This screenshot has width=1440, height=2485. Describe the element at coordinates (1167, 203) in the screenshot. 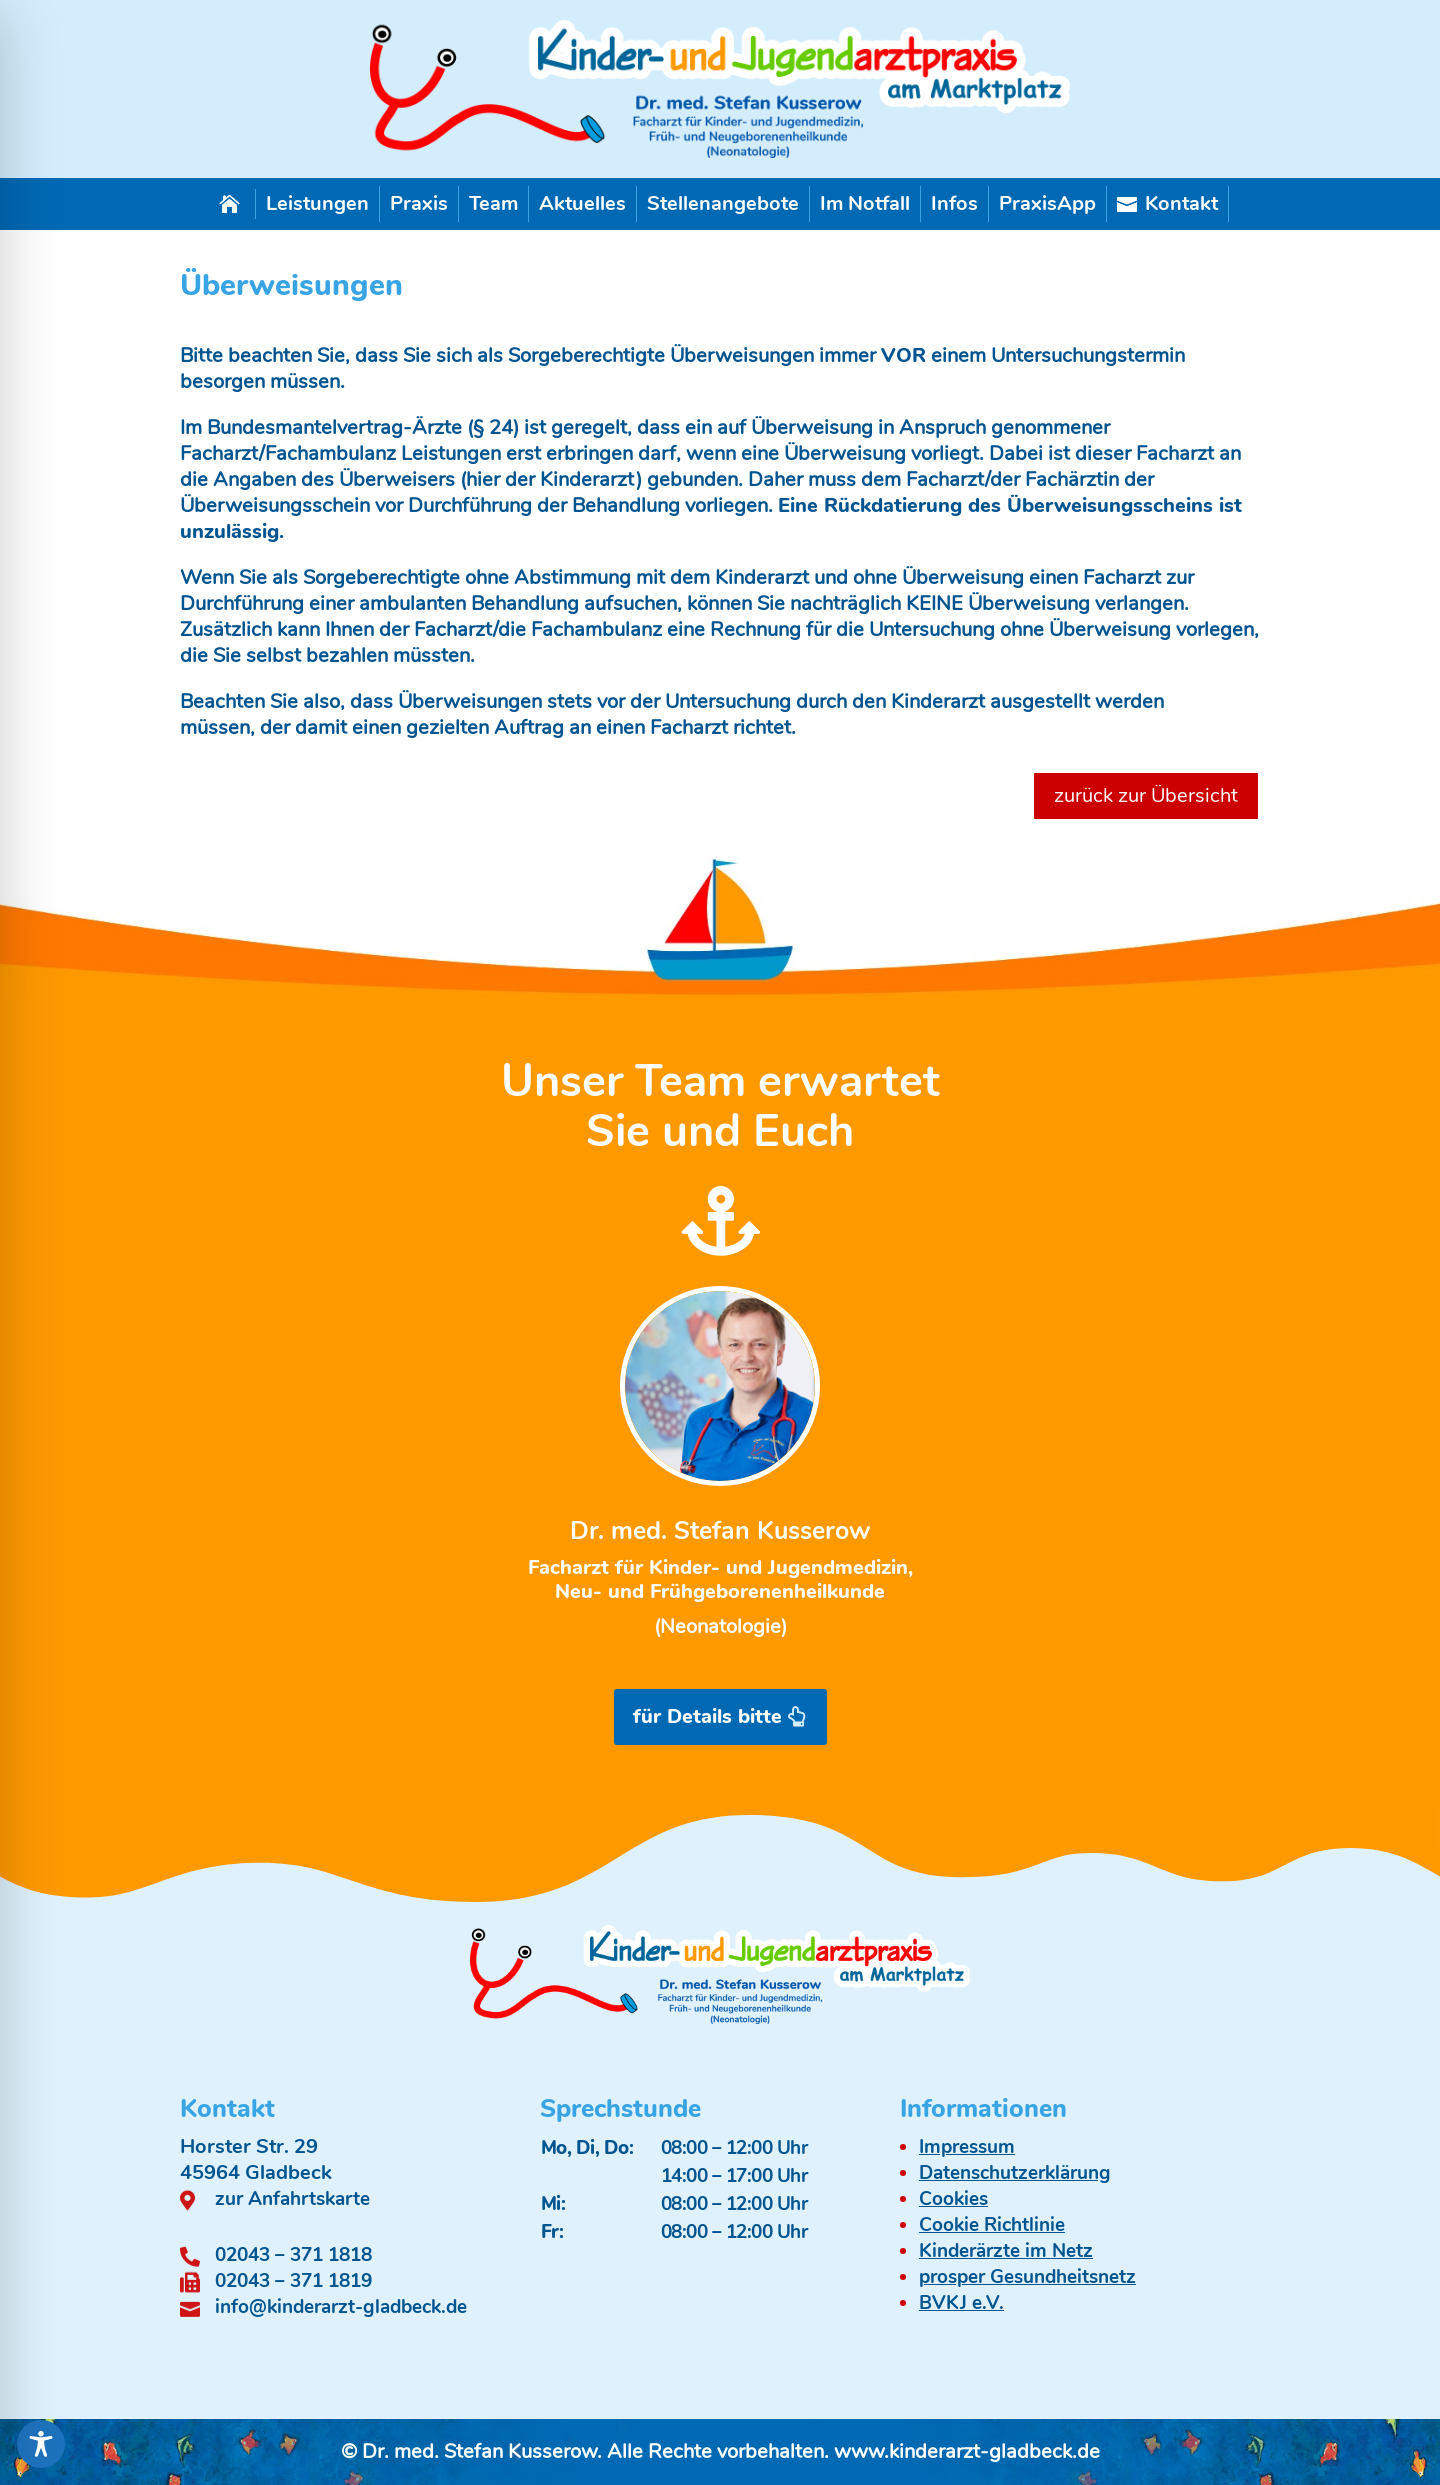

I see `Kontakt [link]` at that location.